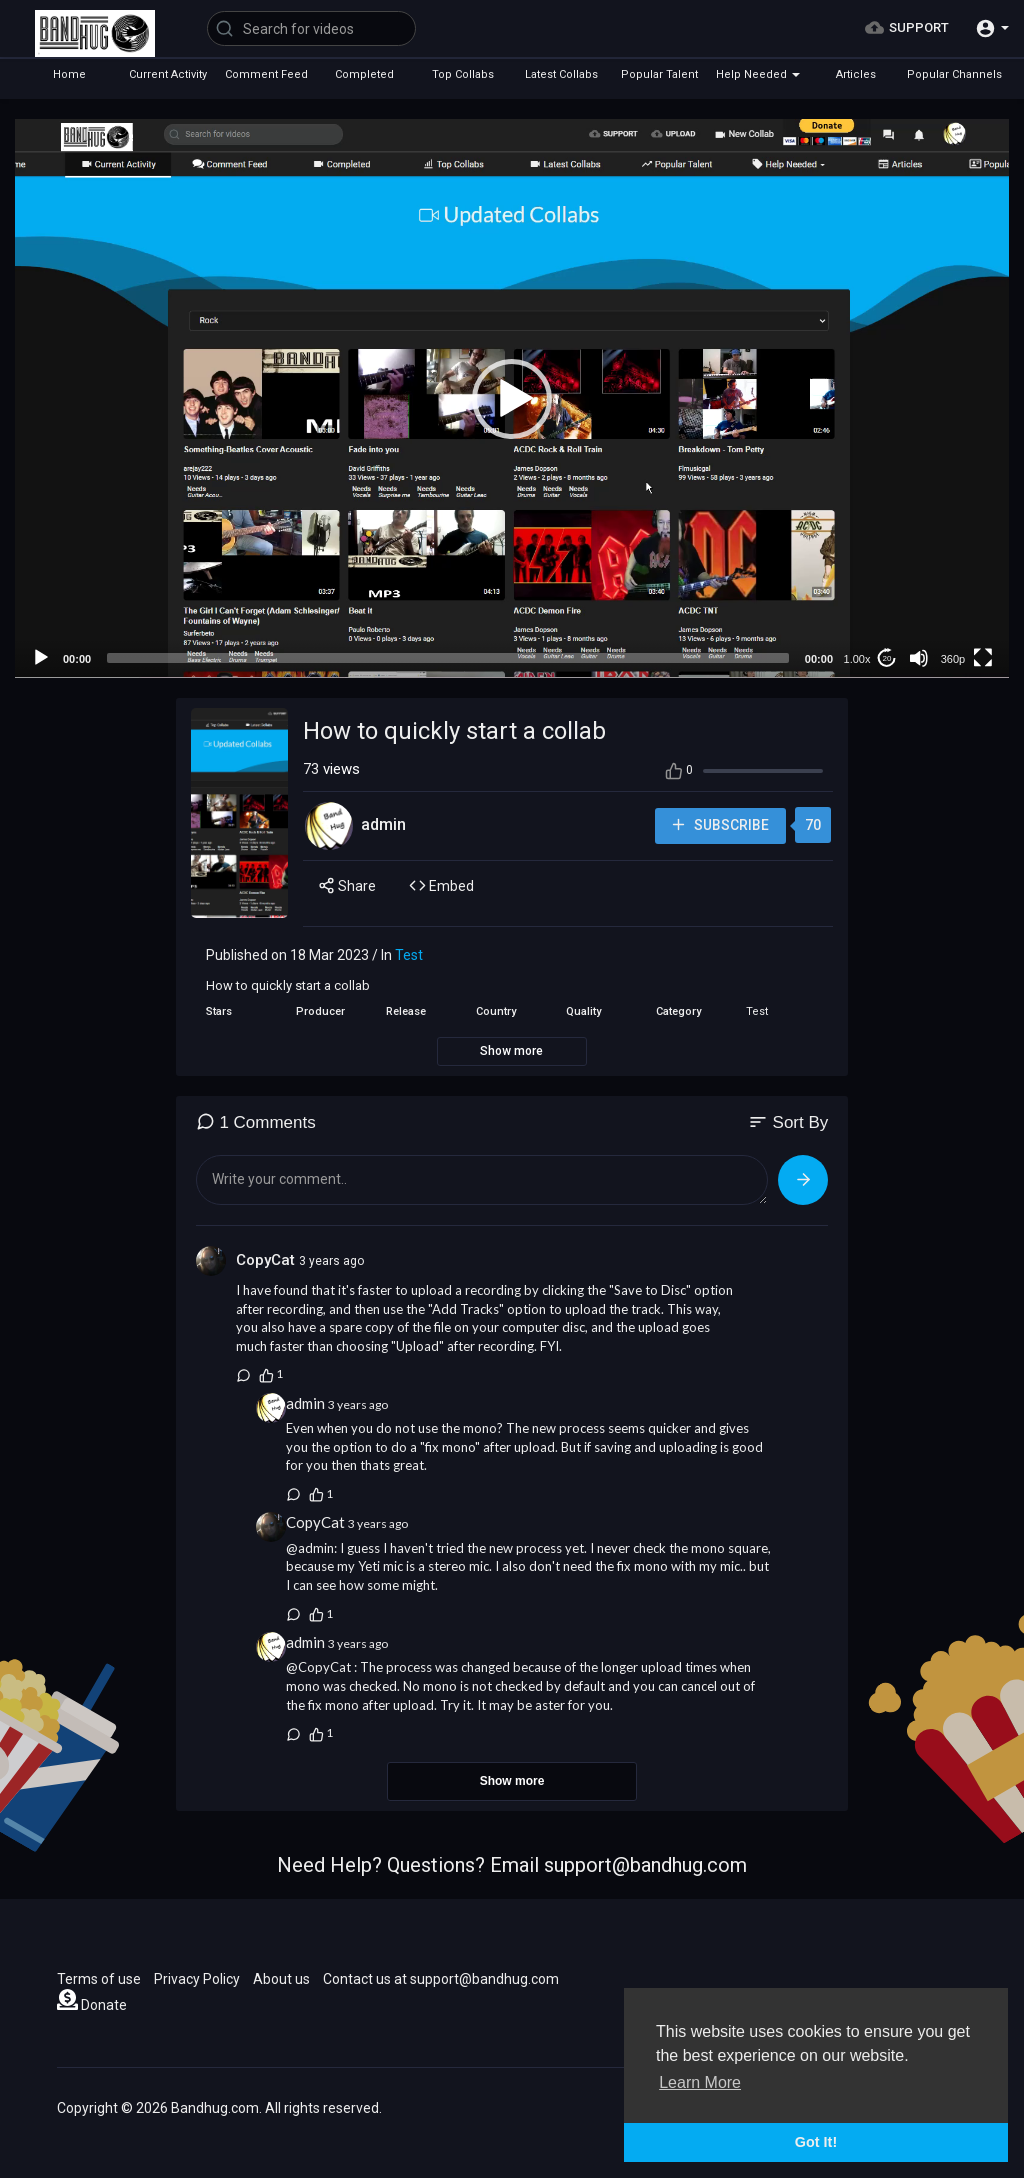 This screenshot has width=1024, height=2178. What do you see at coordinates (267, 1260) in the screenshot?
I see `CopyCat` at bounding box center [267, 1260].